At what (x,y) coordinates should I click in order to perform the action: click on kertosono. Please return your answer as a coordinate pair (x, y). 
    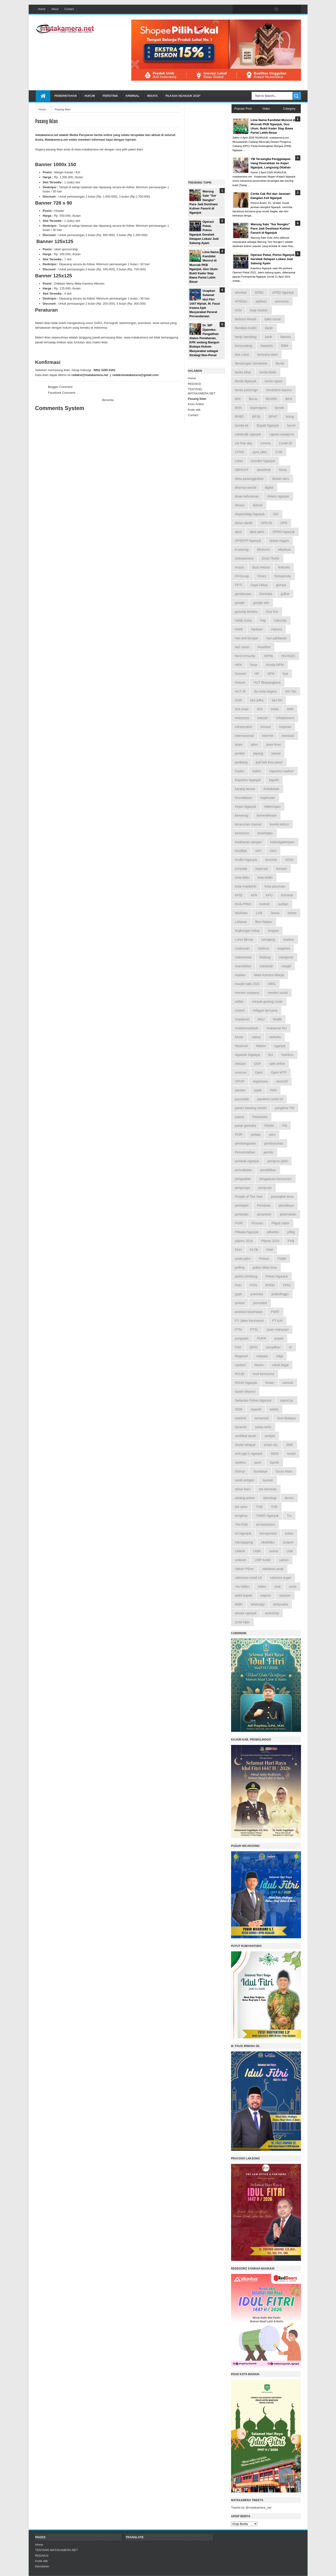
    Looking at the image, I should click on (242, 833).